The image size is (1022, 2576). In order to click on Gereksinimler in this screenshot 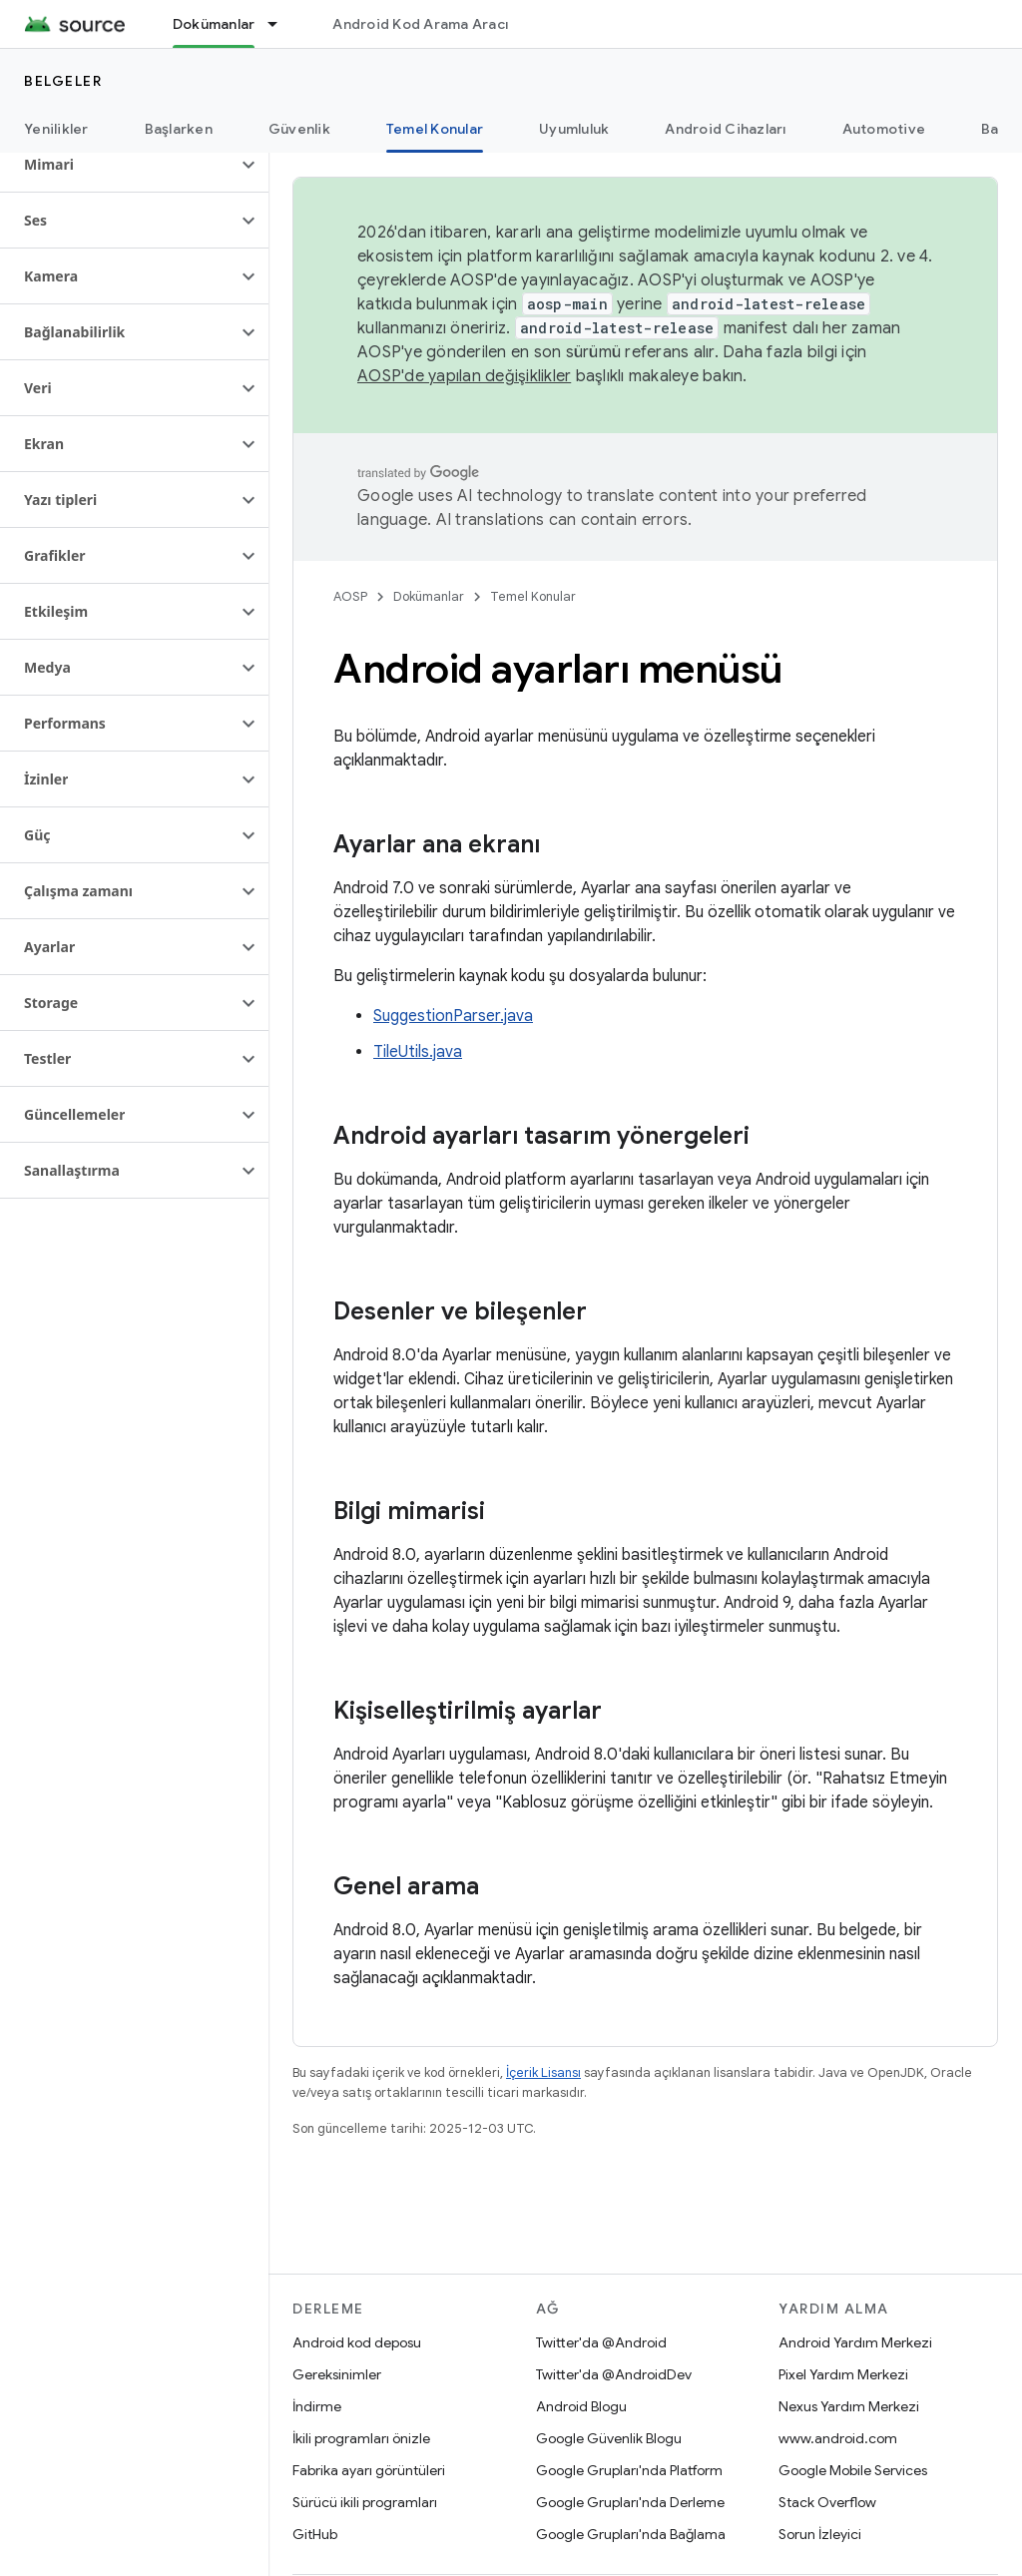, I will do `click(336, 2374)`.